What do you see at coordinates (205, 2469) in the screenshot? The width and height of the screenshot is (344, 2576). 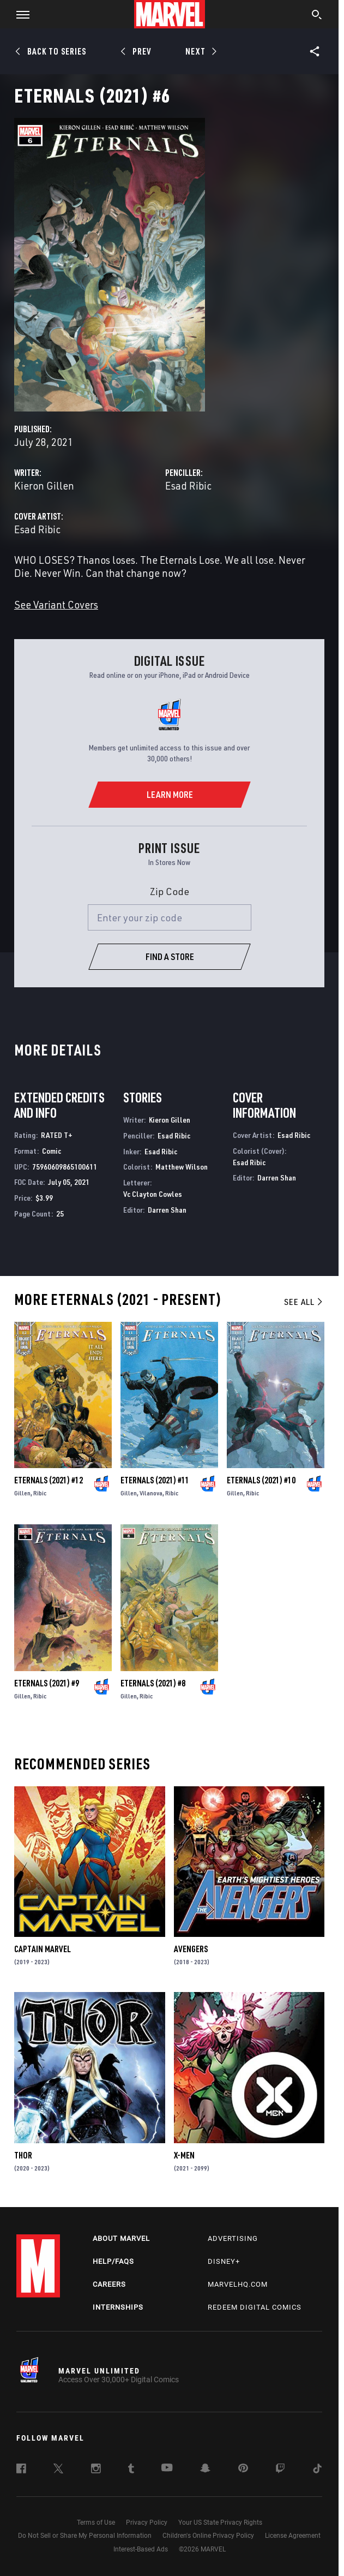 I see `[follow us on Snapchat, opens a new window]` at bounding box center [205, 2469].